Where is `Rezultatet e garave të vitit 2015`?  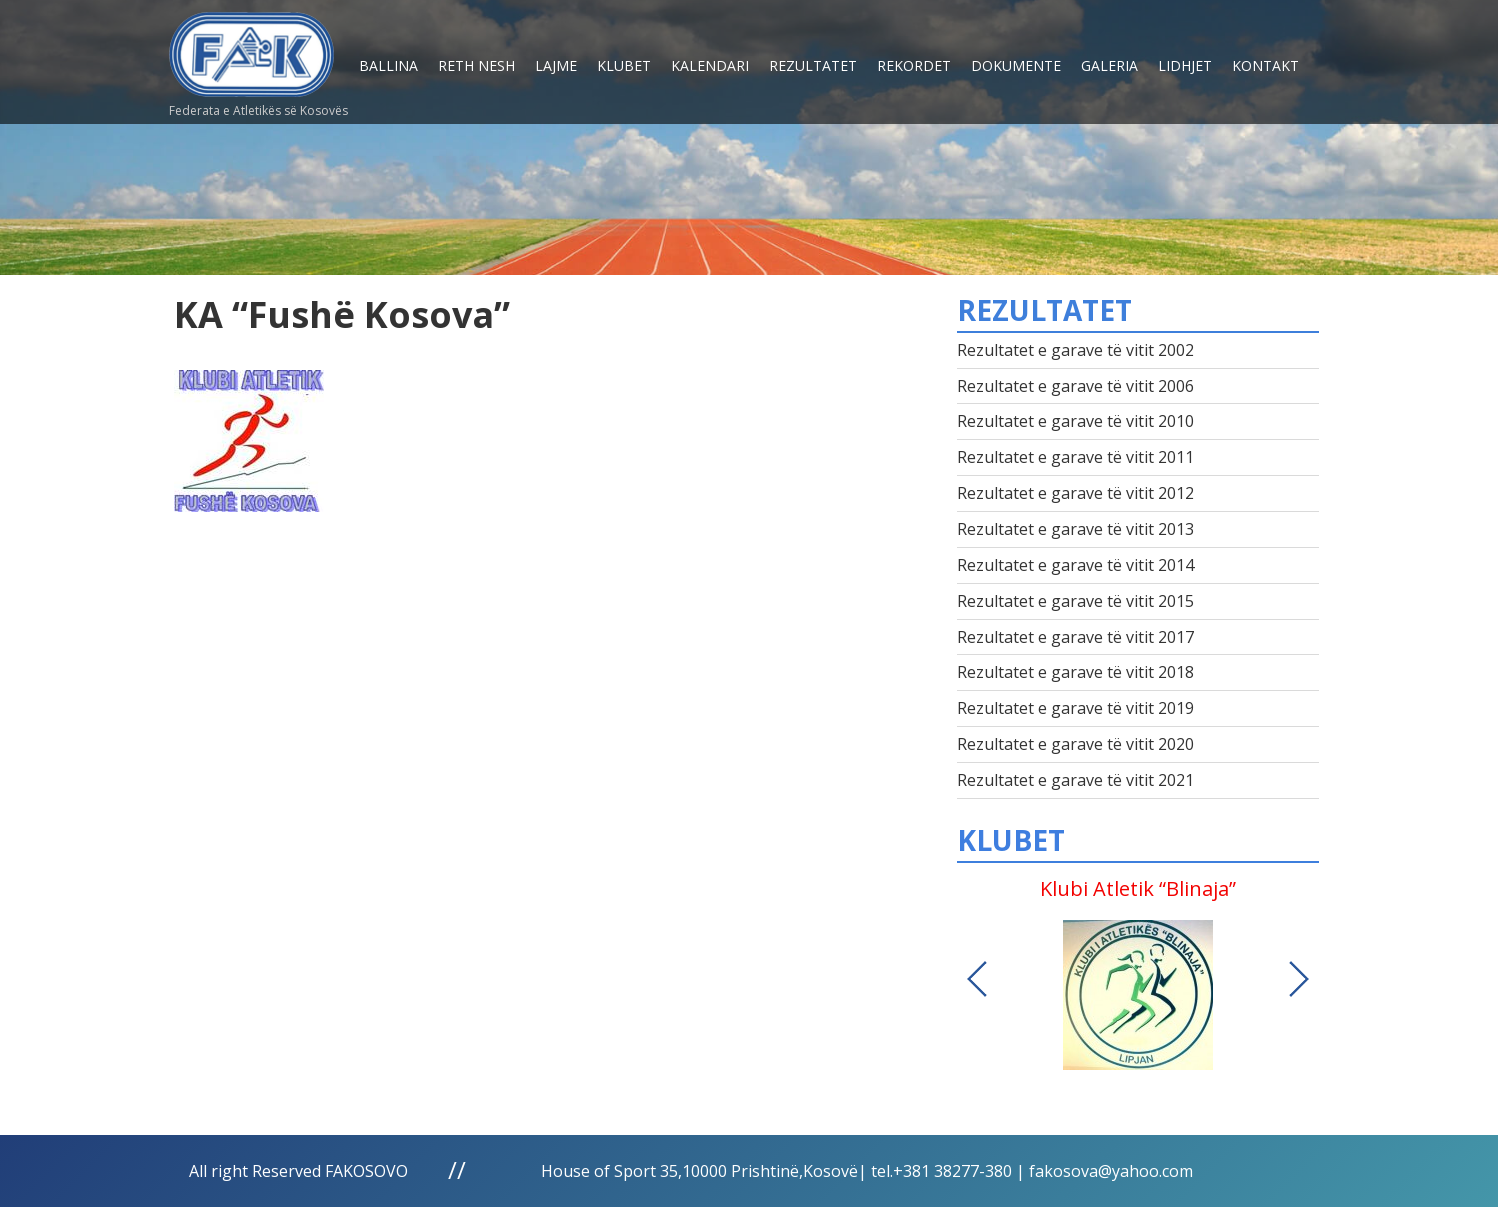
Rezultatet e garave të vitit 2015 is located at coordinates (1075, 601).